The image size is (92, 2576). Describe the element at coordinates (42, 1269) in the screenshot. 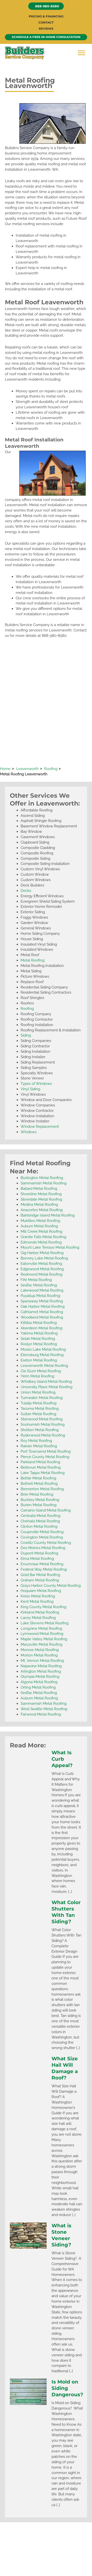

I see `Edgewood Metal Roofing` at that location.